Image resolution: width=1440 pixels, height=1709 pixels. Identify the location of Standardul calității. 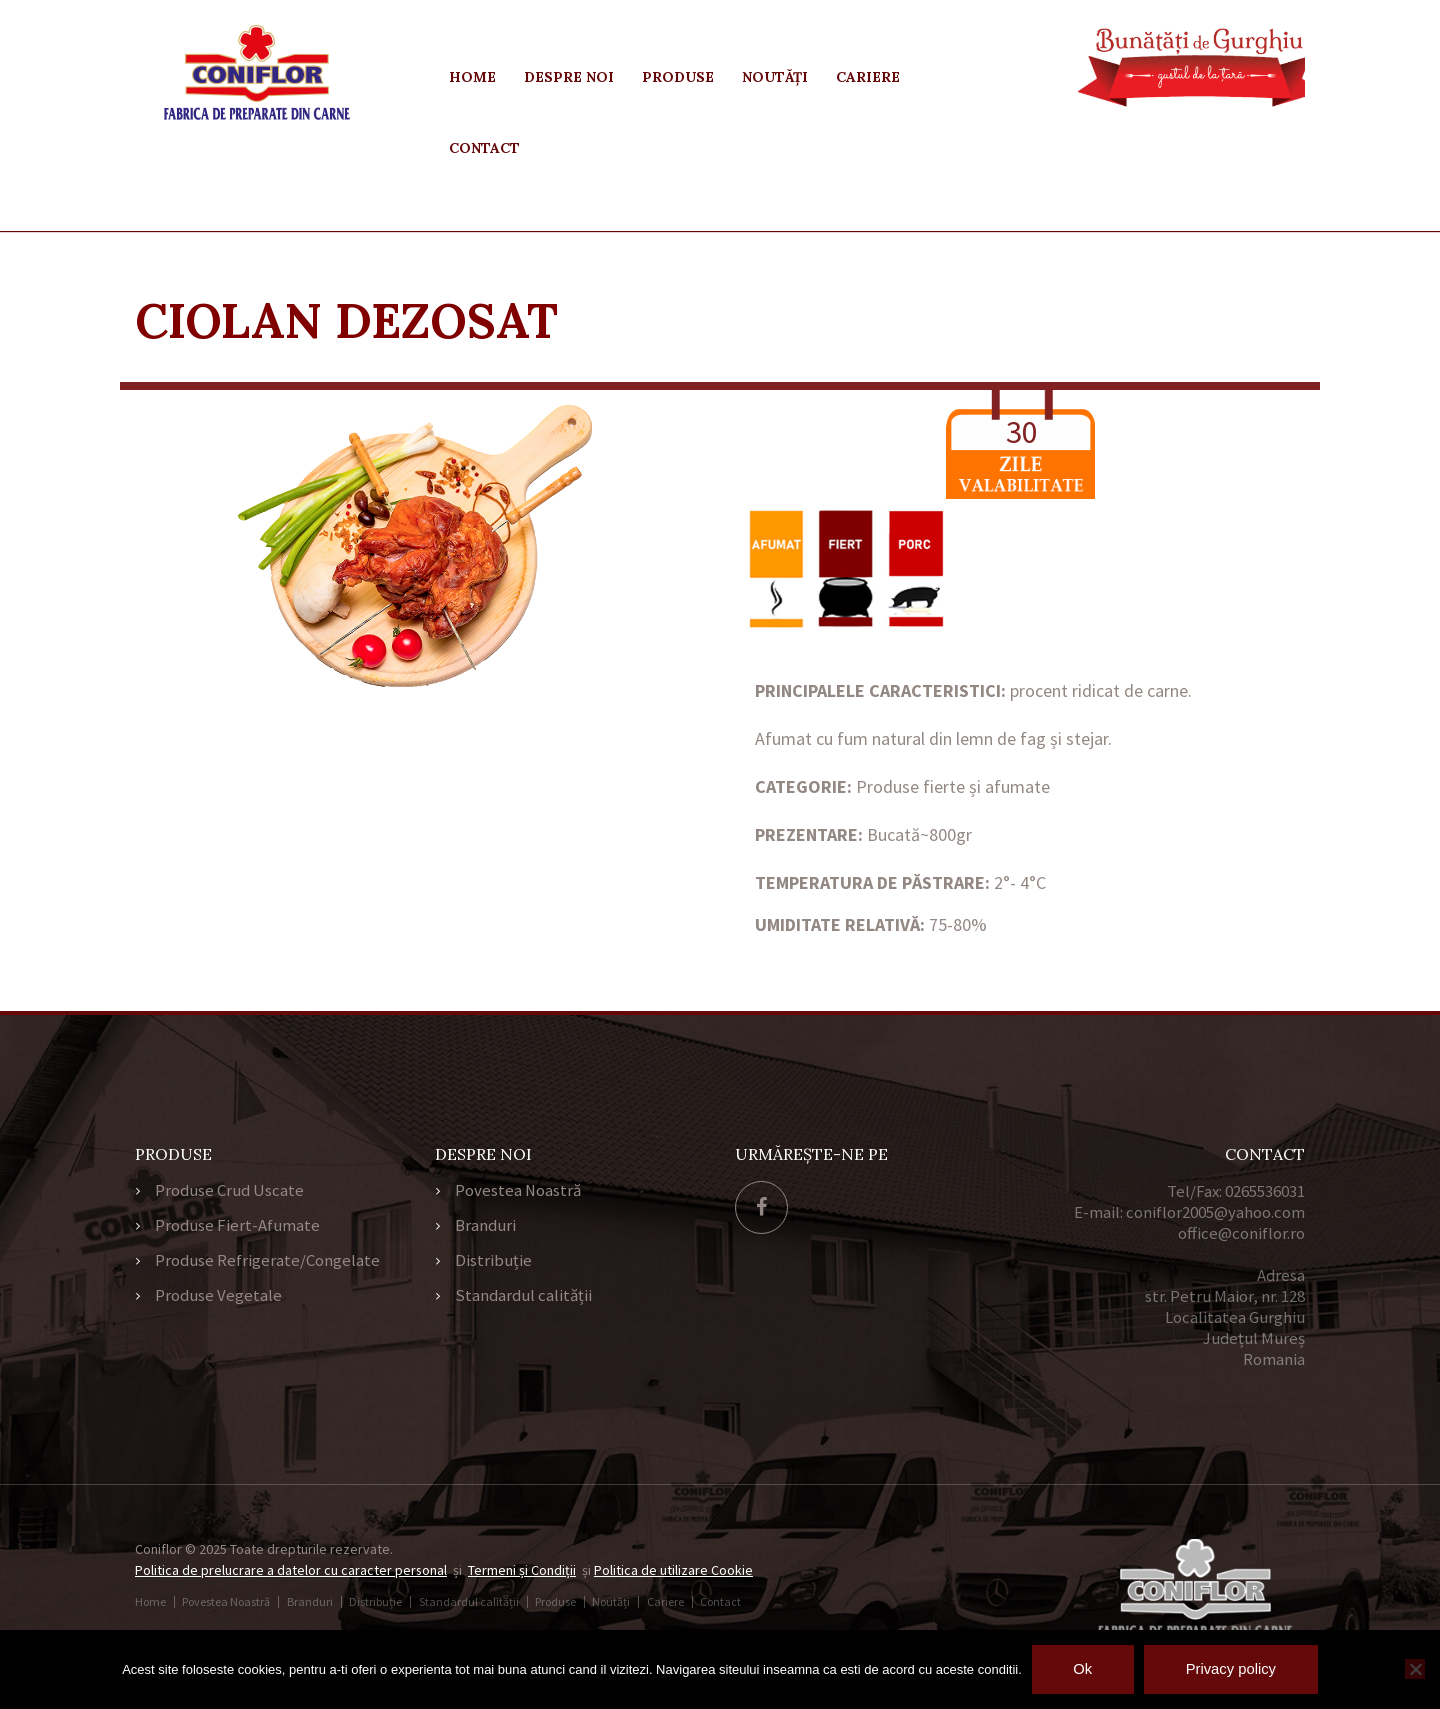
(523, 1299).